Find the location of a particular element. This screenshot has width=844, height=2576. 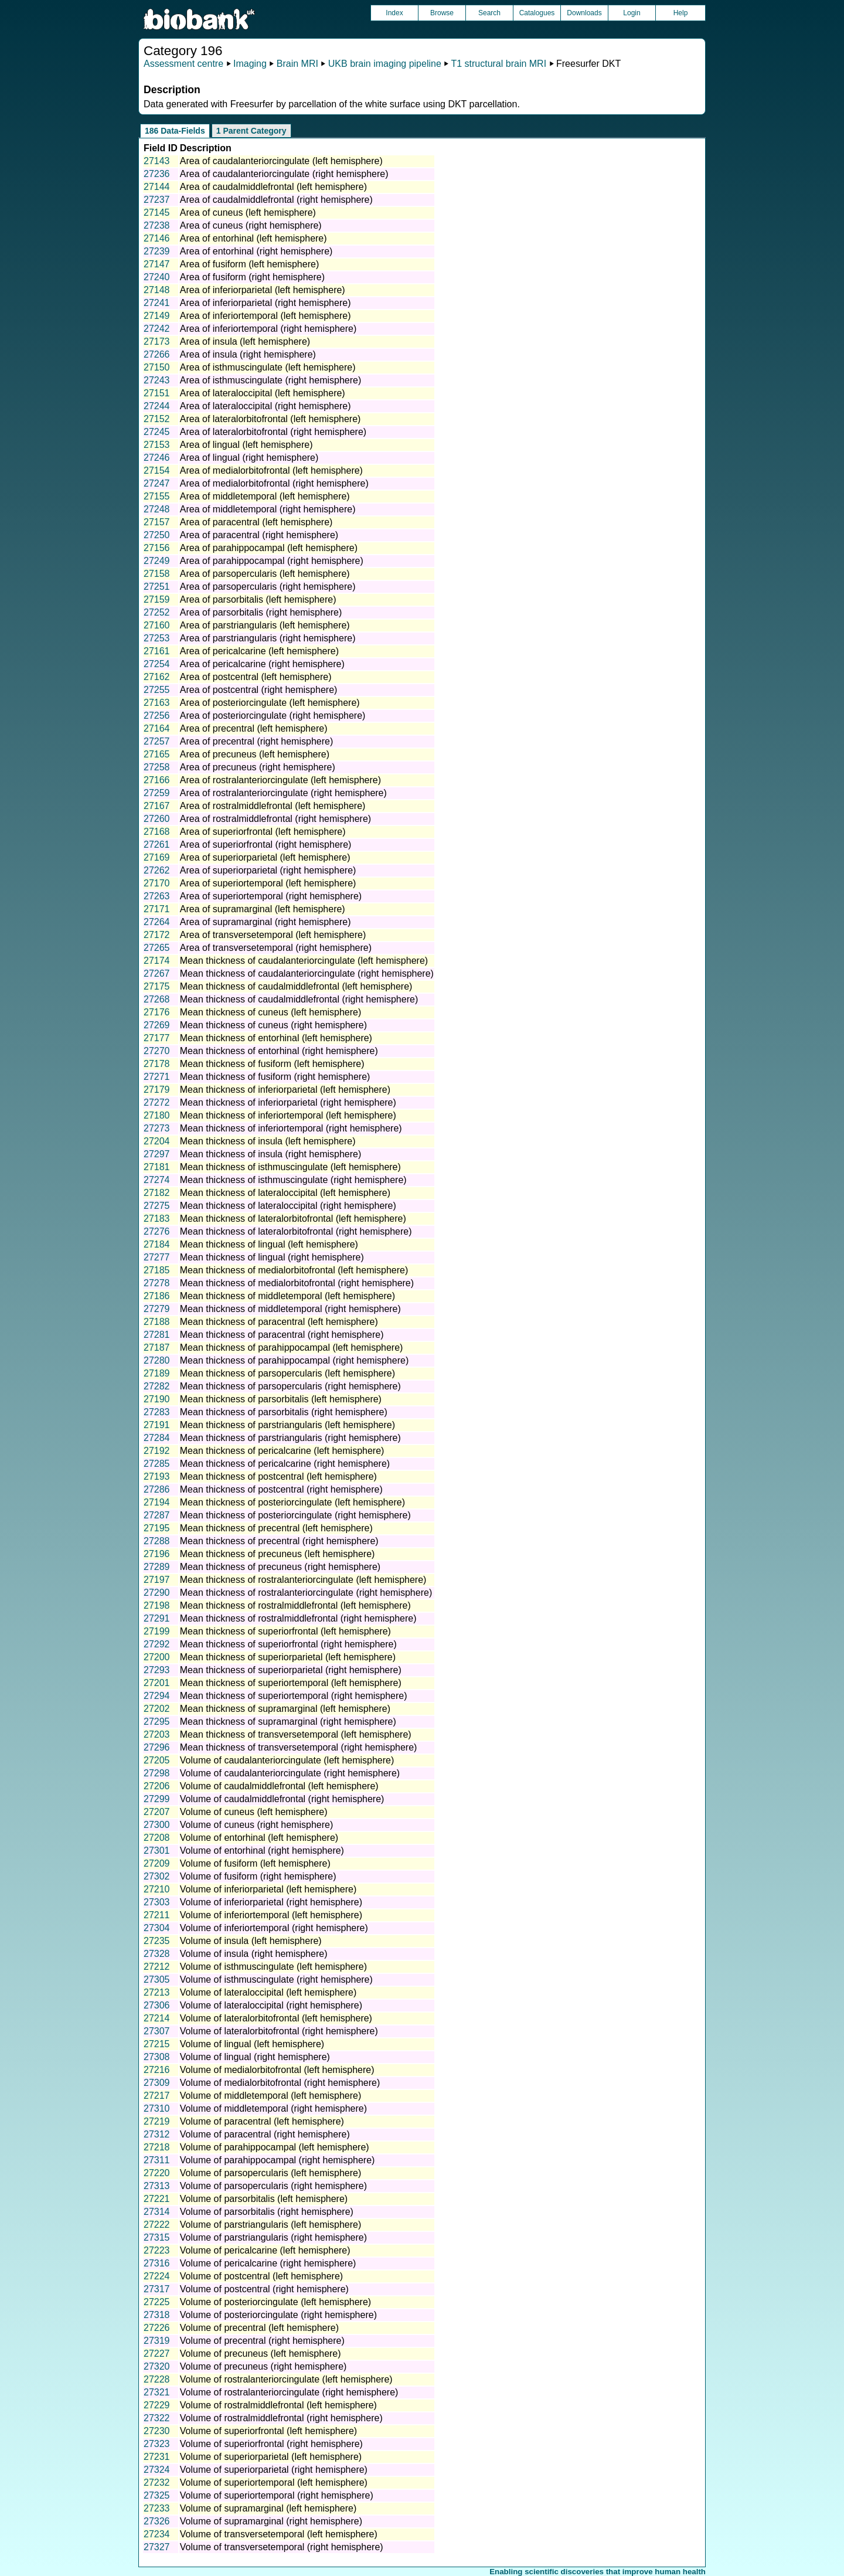

27163 is located at coordinates (157, 703).